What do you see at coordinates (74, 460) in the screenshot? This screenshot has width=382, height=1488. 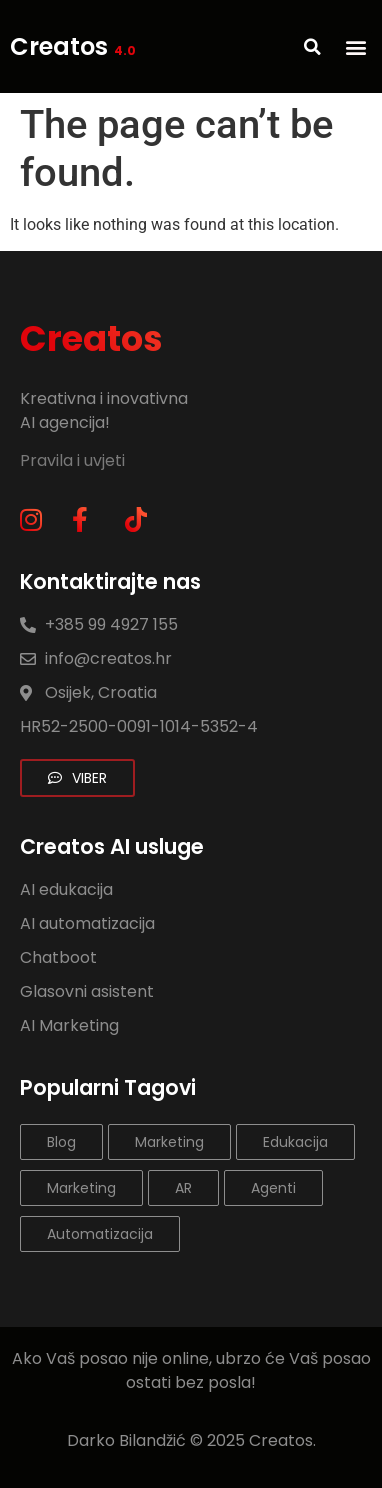 I see `Pravila i uvjeti` at bounding box center [74, 460].